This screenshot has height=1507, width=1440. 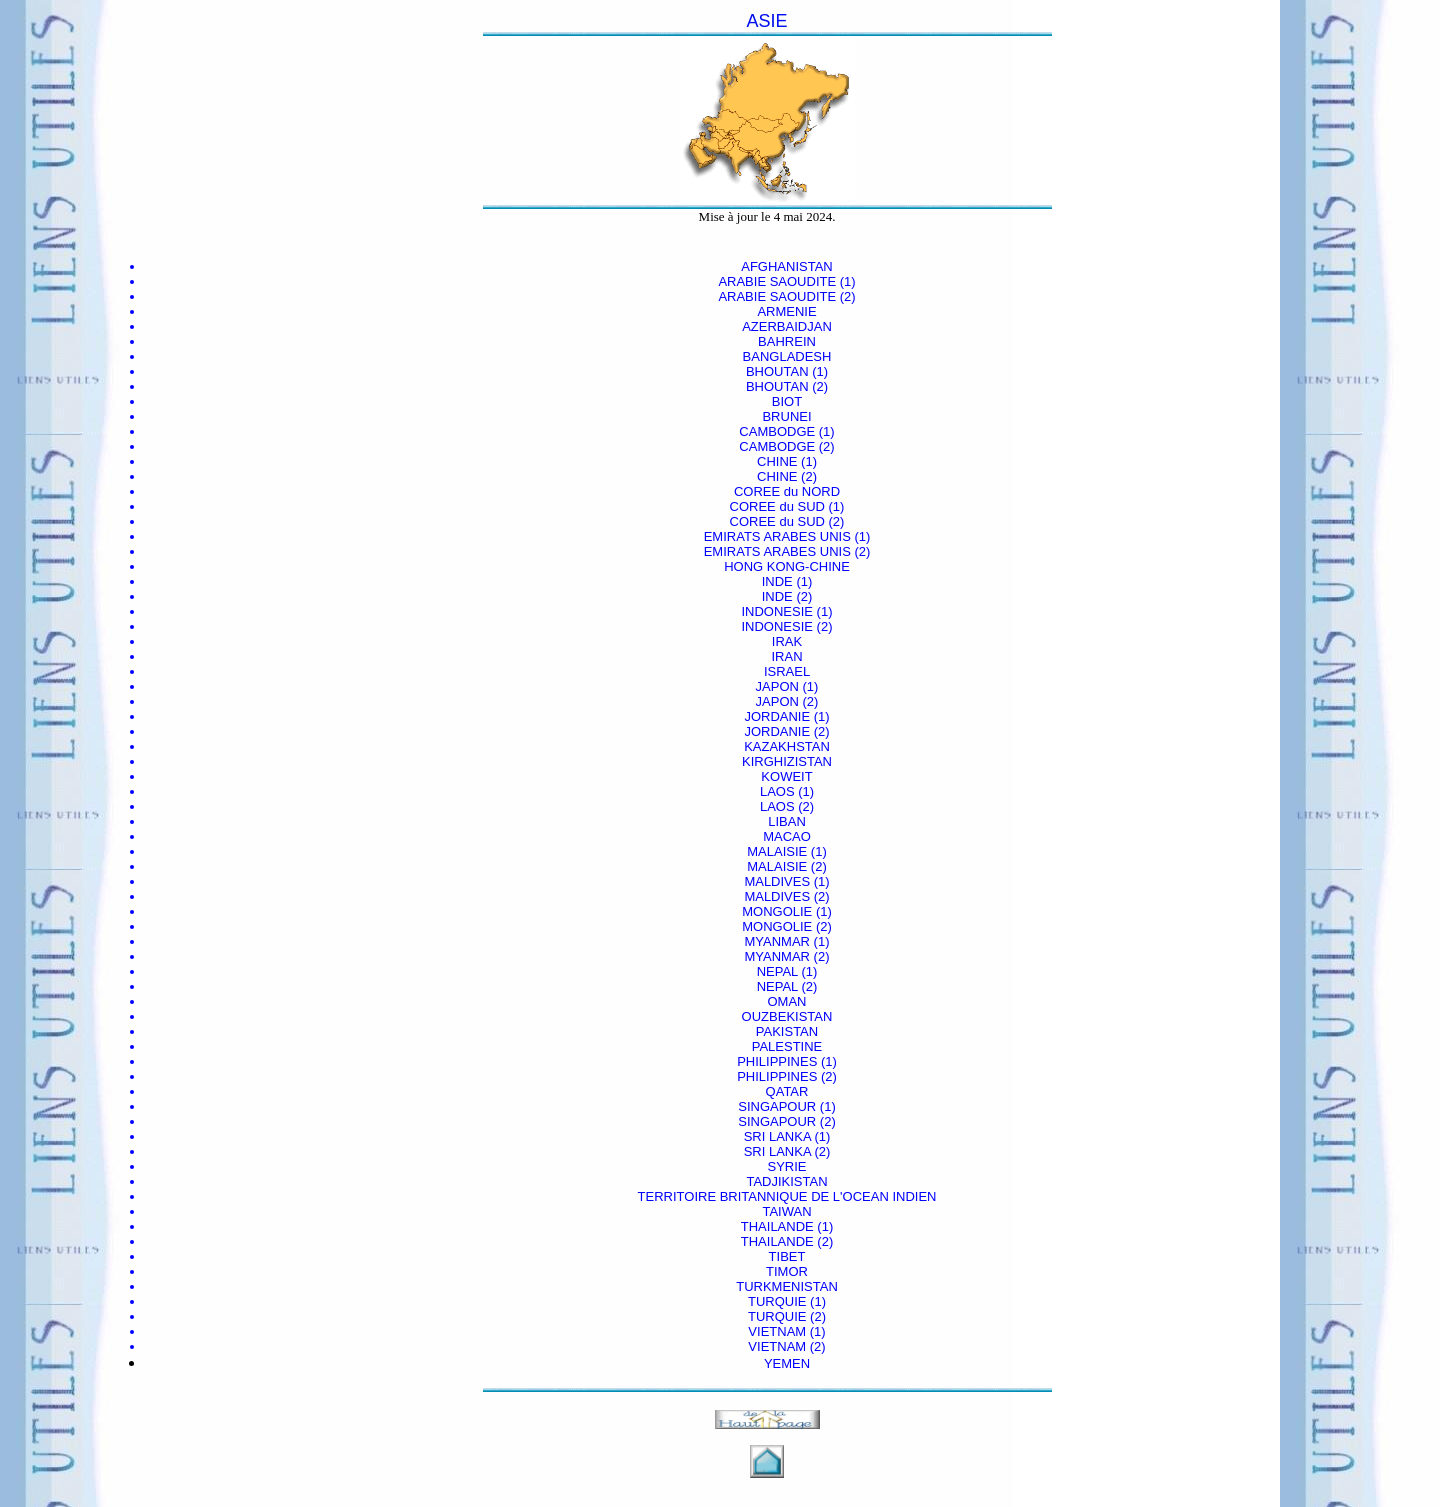 What do you see at coordinates (787, 1001) in the screenshot?
I see `OMAN` at bounding box center [787, 1001].